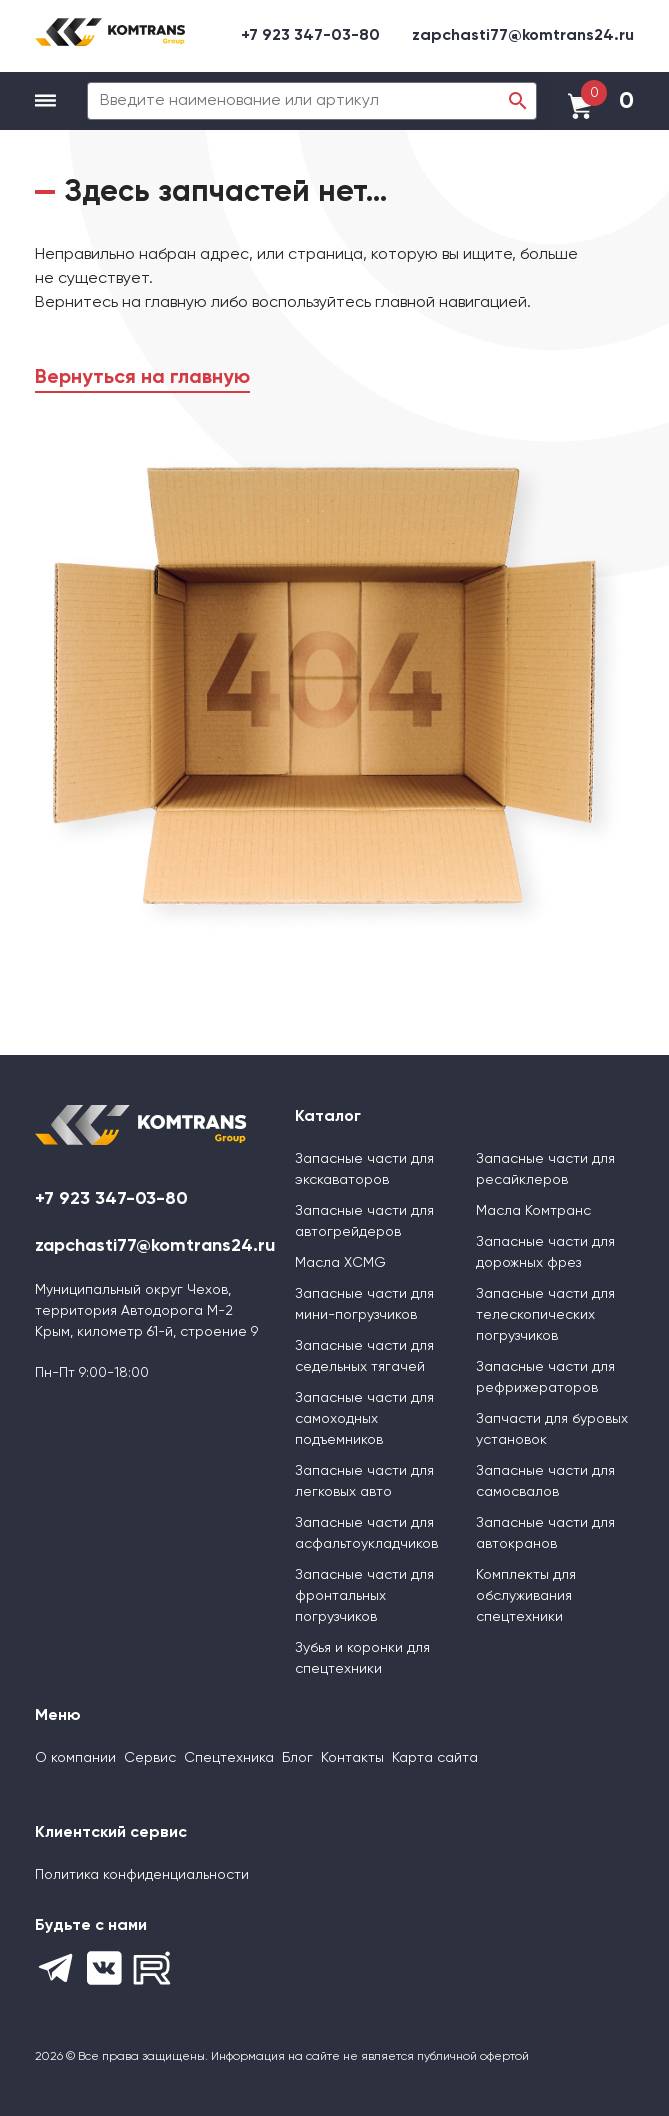  Describe the element at coordinates (142, 1875) in the screenshot. I see `Политика конфиденциальности` at that location.